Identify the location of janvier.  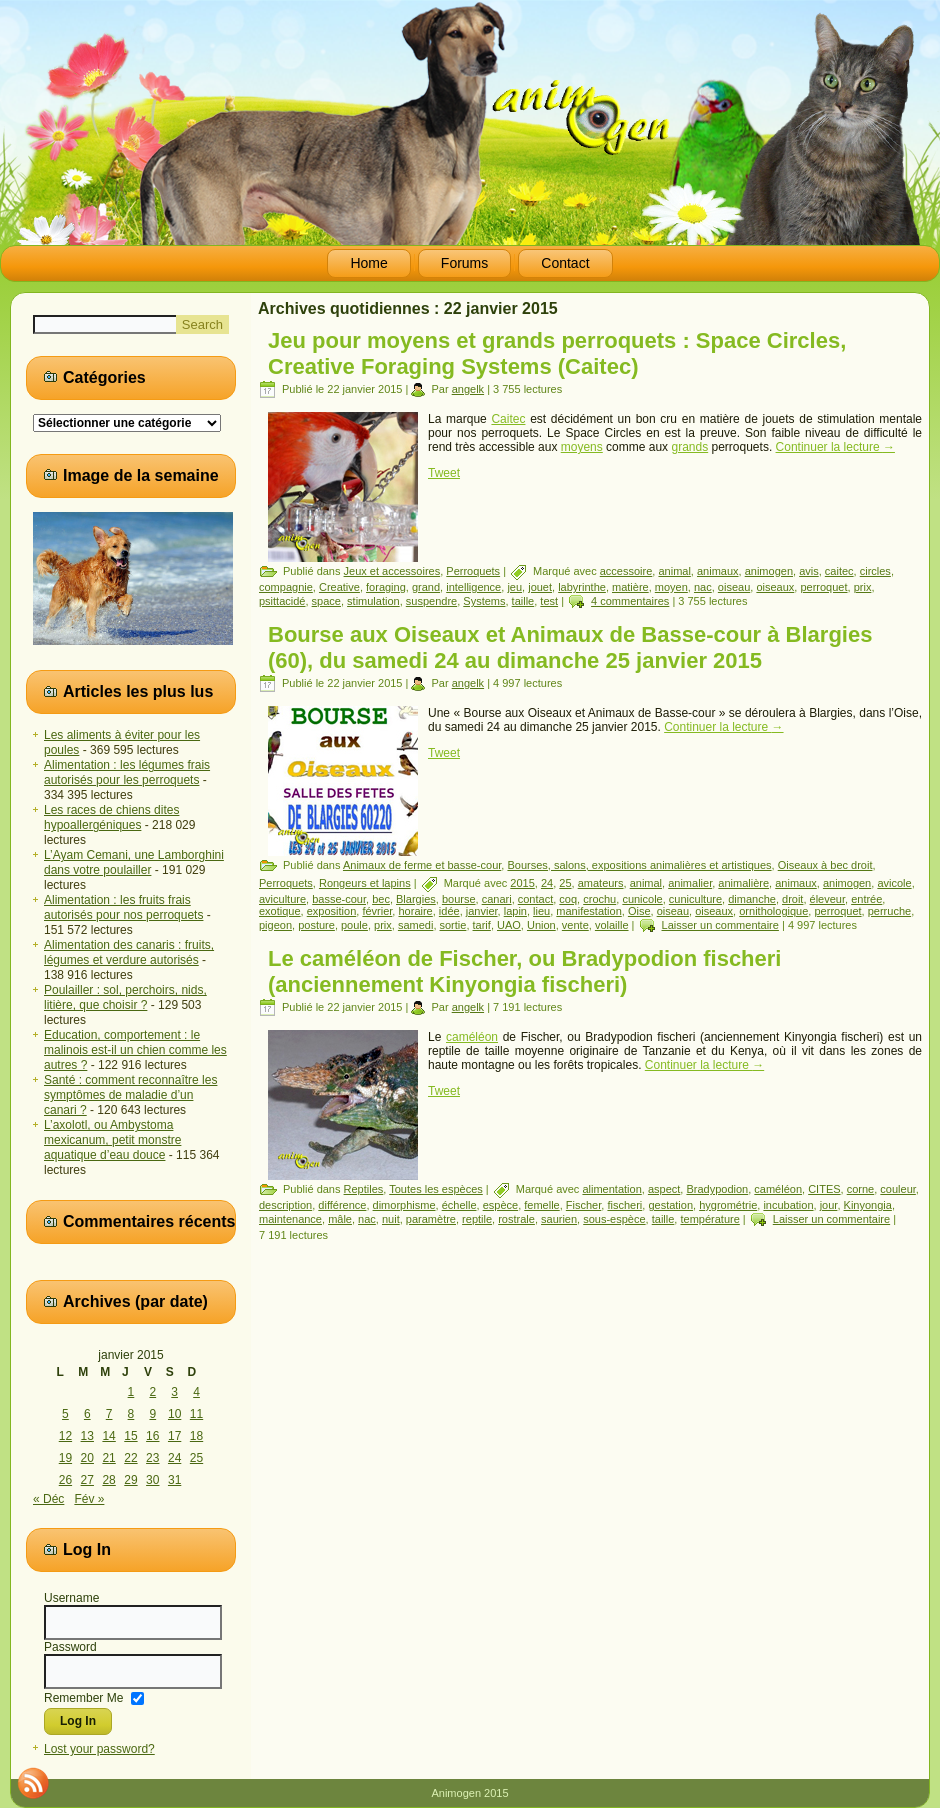
(482, 911).